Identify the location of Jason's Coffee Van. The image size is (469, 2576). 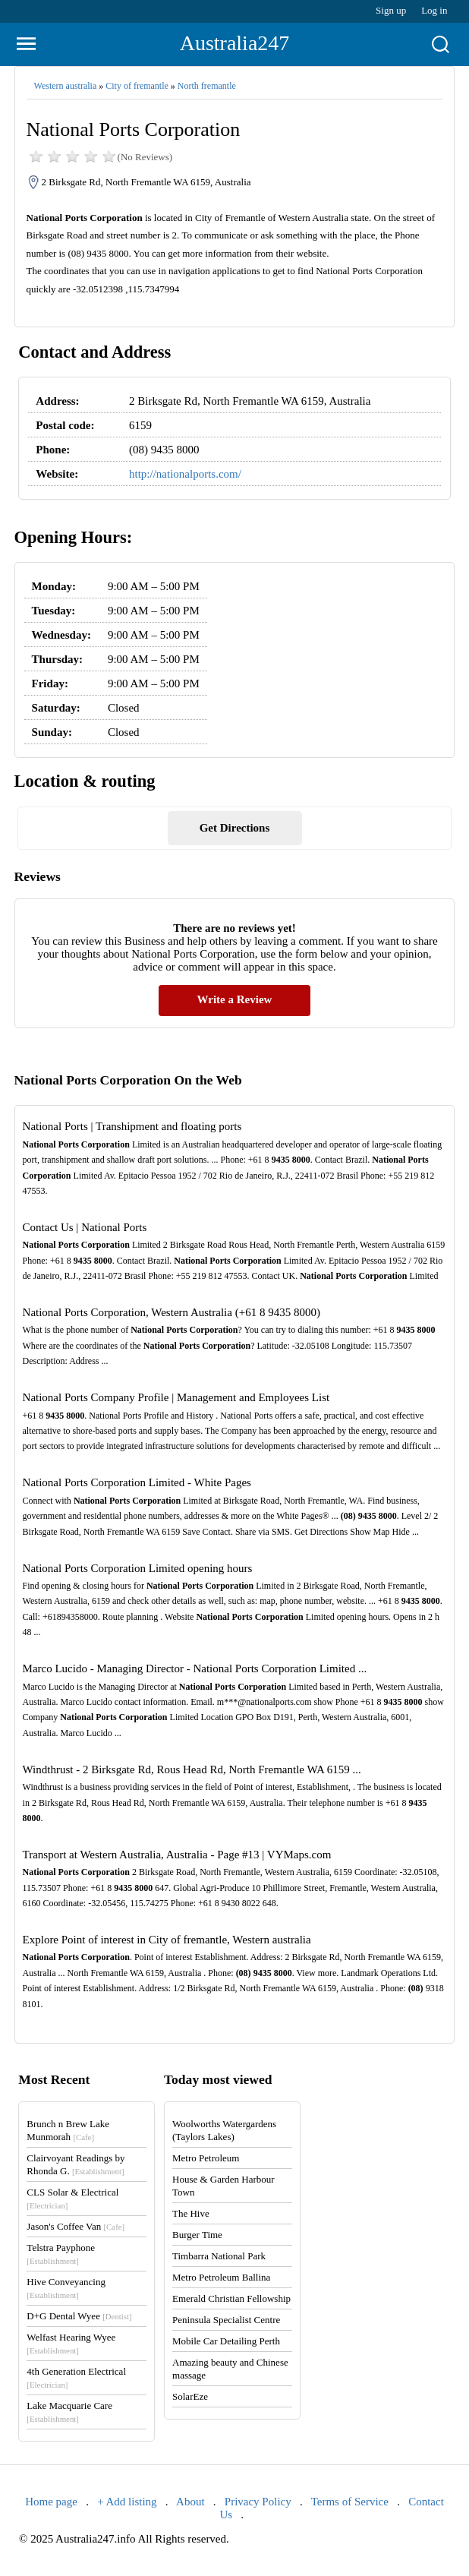
(75, 2226).